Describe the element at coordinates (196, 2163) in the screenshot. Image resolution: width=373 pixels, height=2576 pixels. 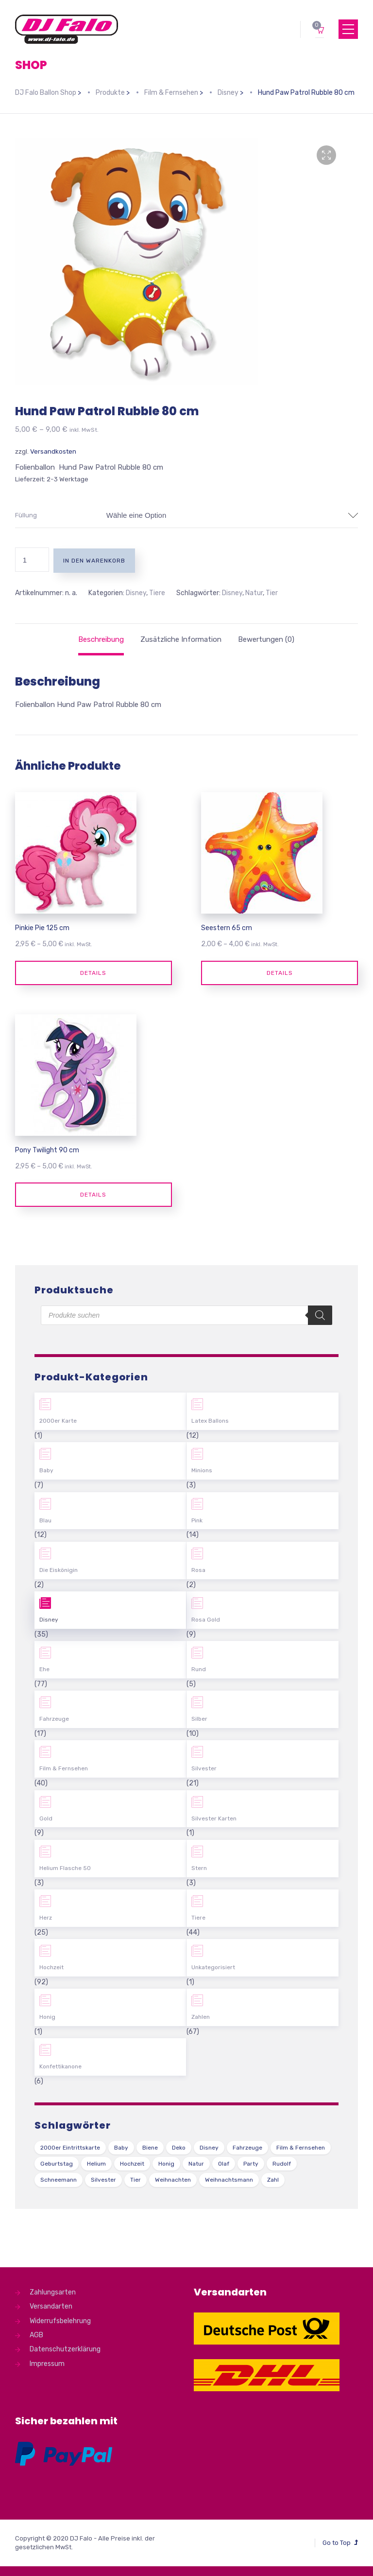
I see `Natur [Natur (43 Produkte)]` at that location.